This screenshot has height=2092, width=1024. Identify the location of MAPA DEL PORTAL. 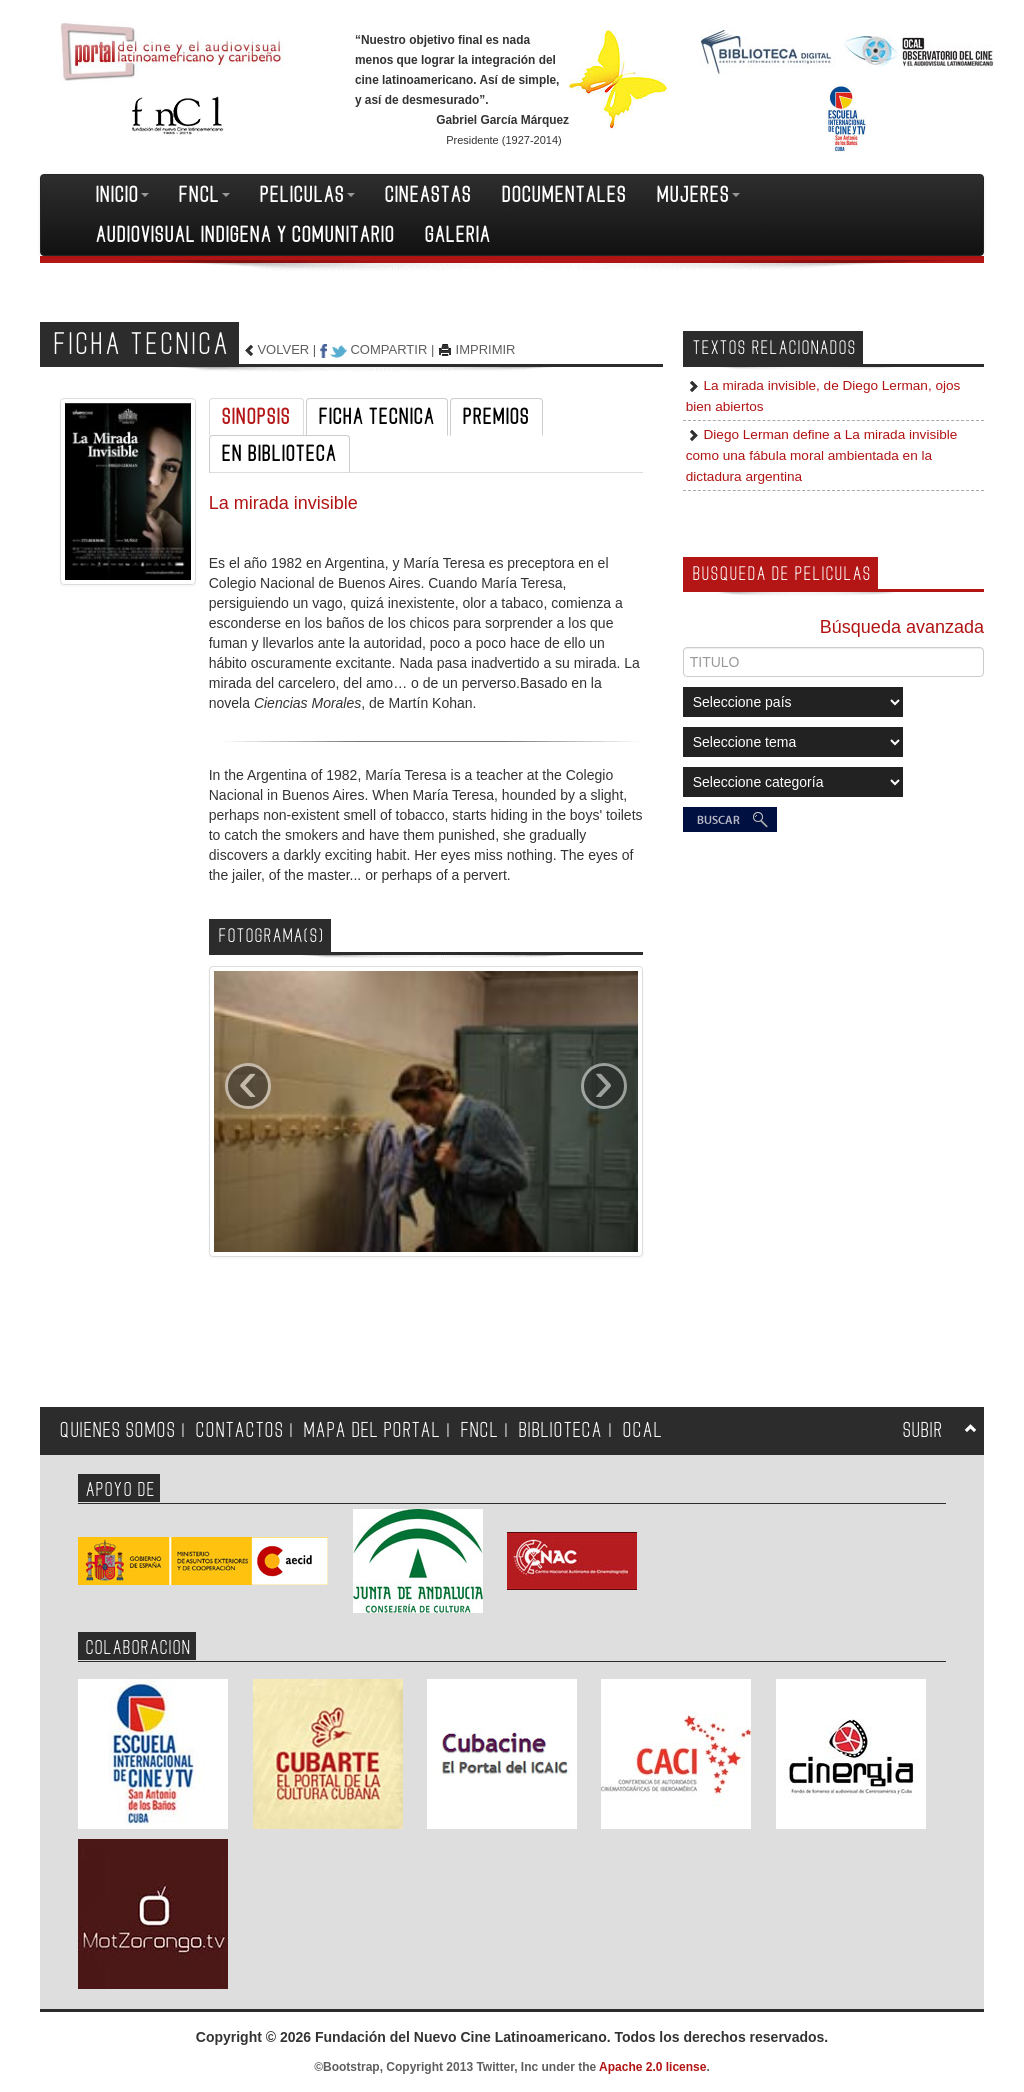
(372, 1430).